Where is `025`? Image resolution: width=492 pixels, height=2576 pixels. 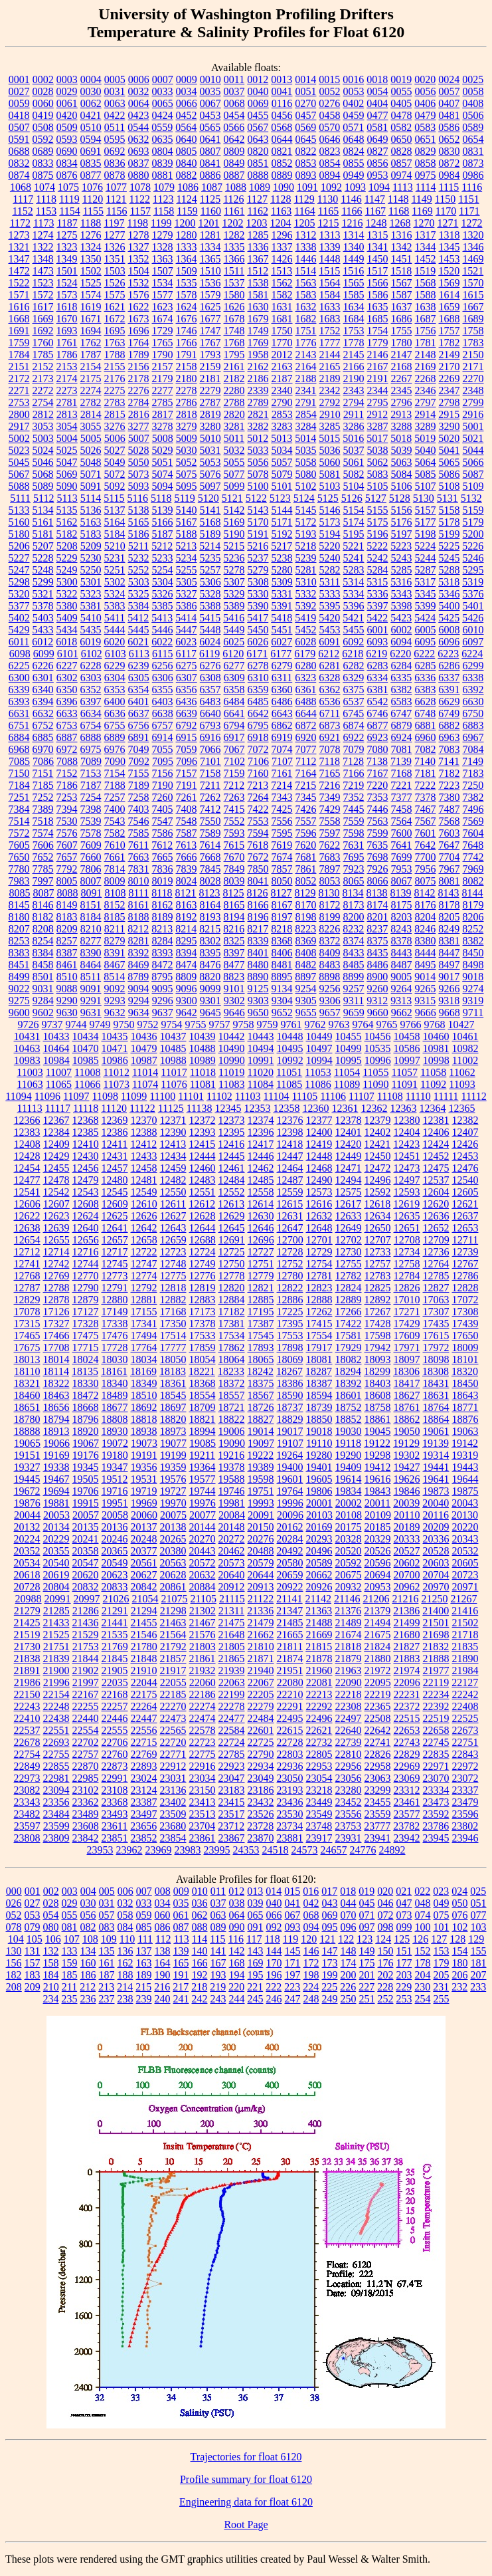 025 is located at coordinates (478, 1891).